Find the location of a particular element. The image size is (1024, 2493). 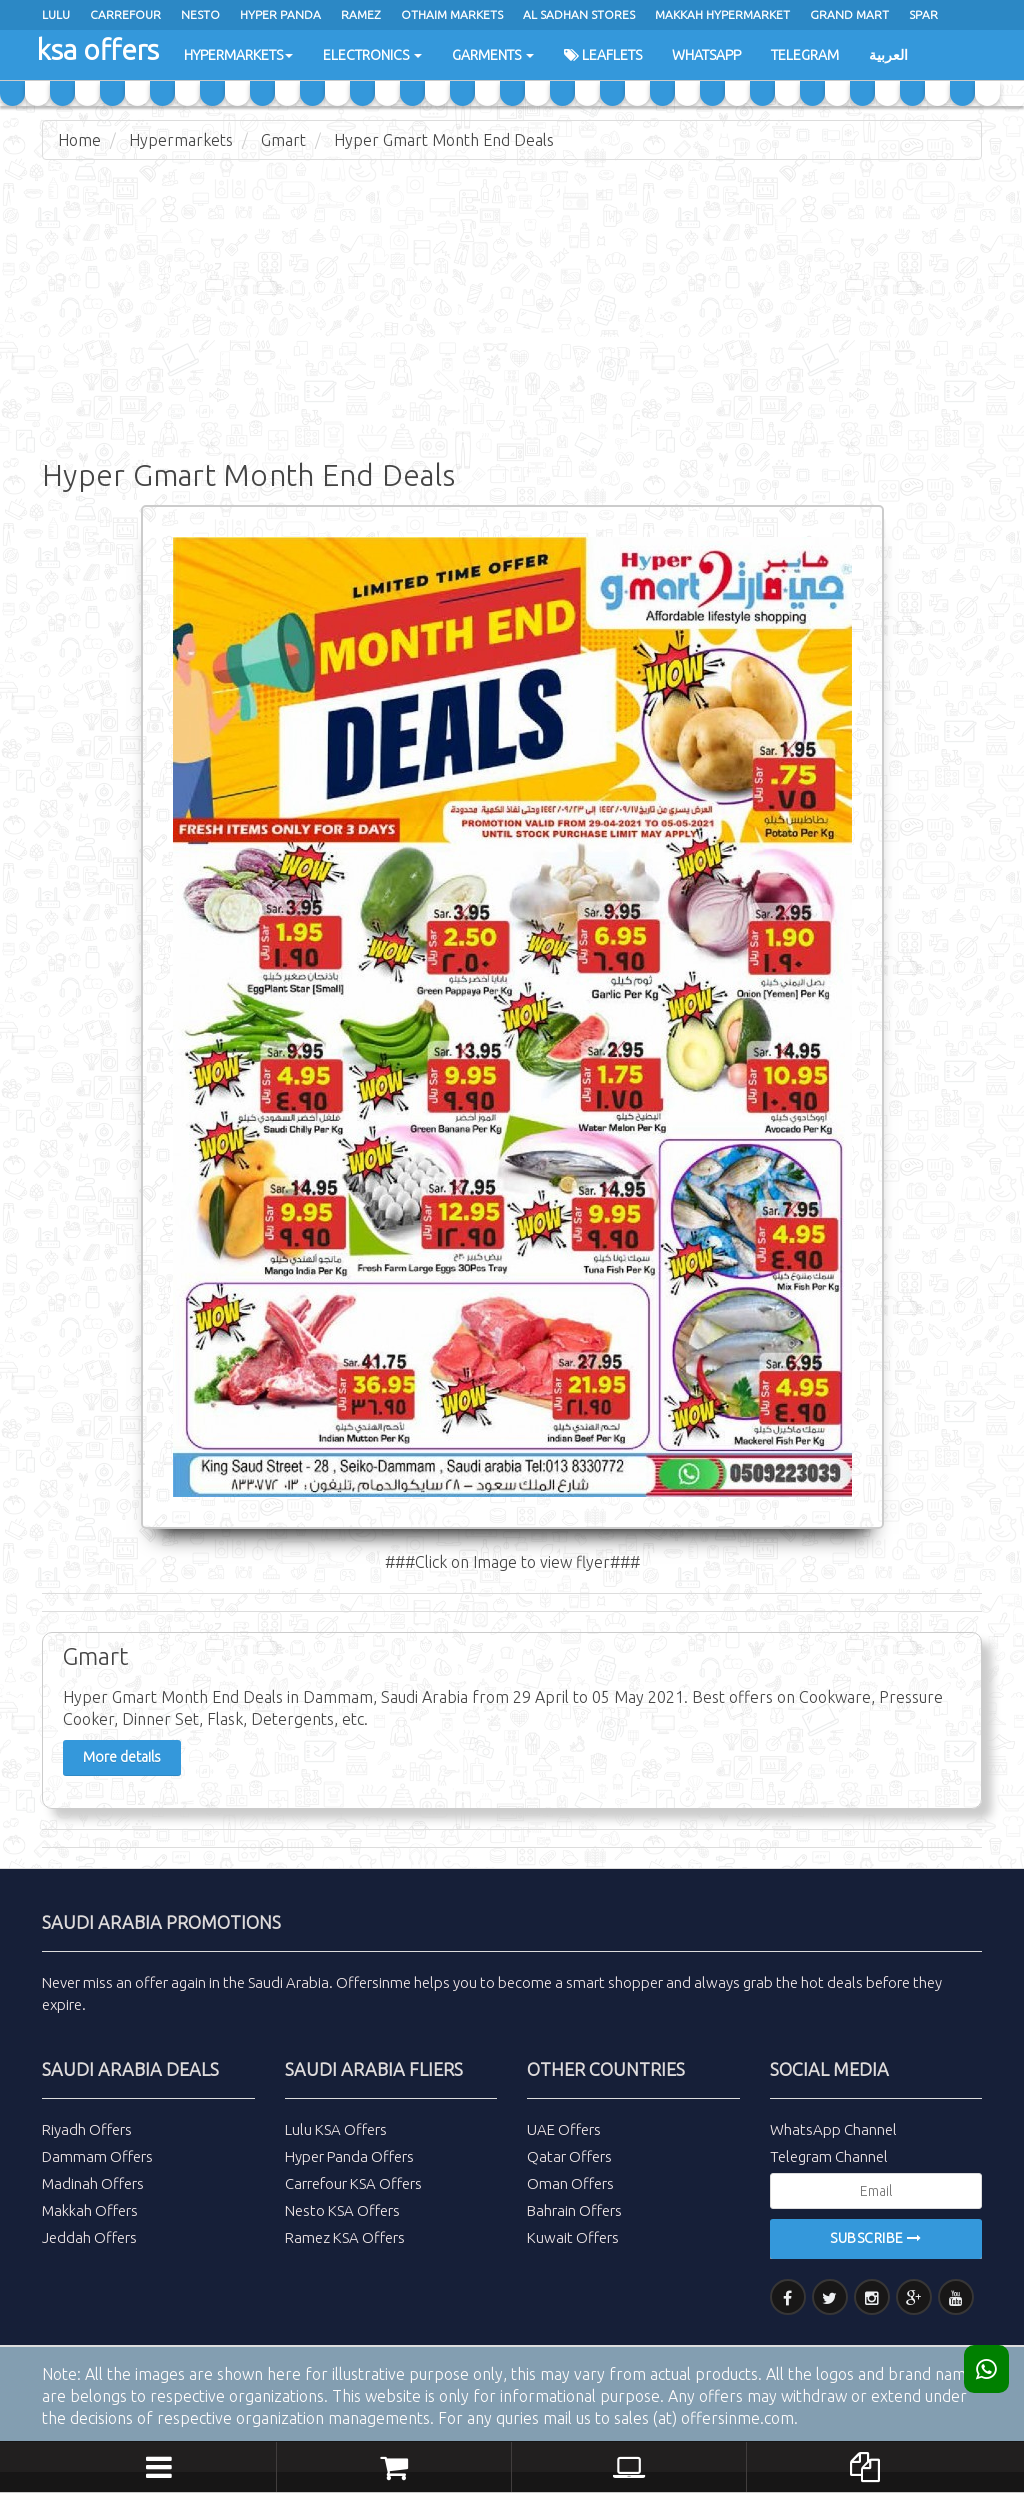

ksa offers is located at coordinates (98, 49).